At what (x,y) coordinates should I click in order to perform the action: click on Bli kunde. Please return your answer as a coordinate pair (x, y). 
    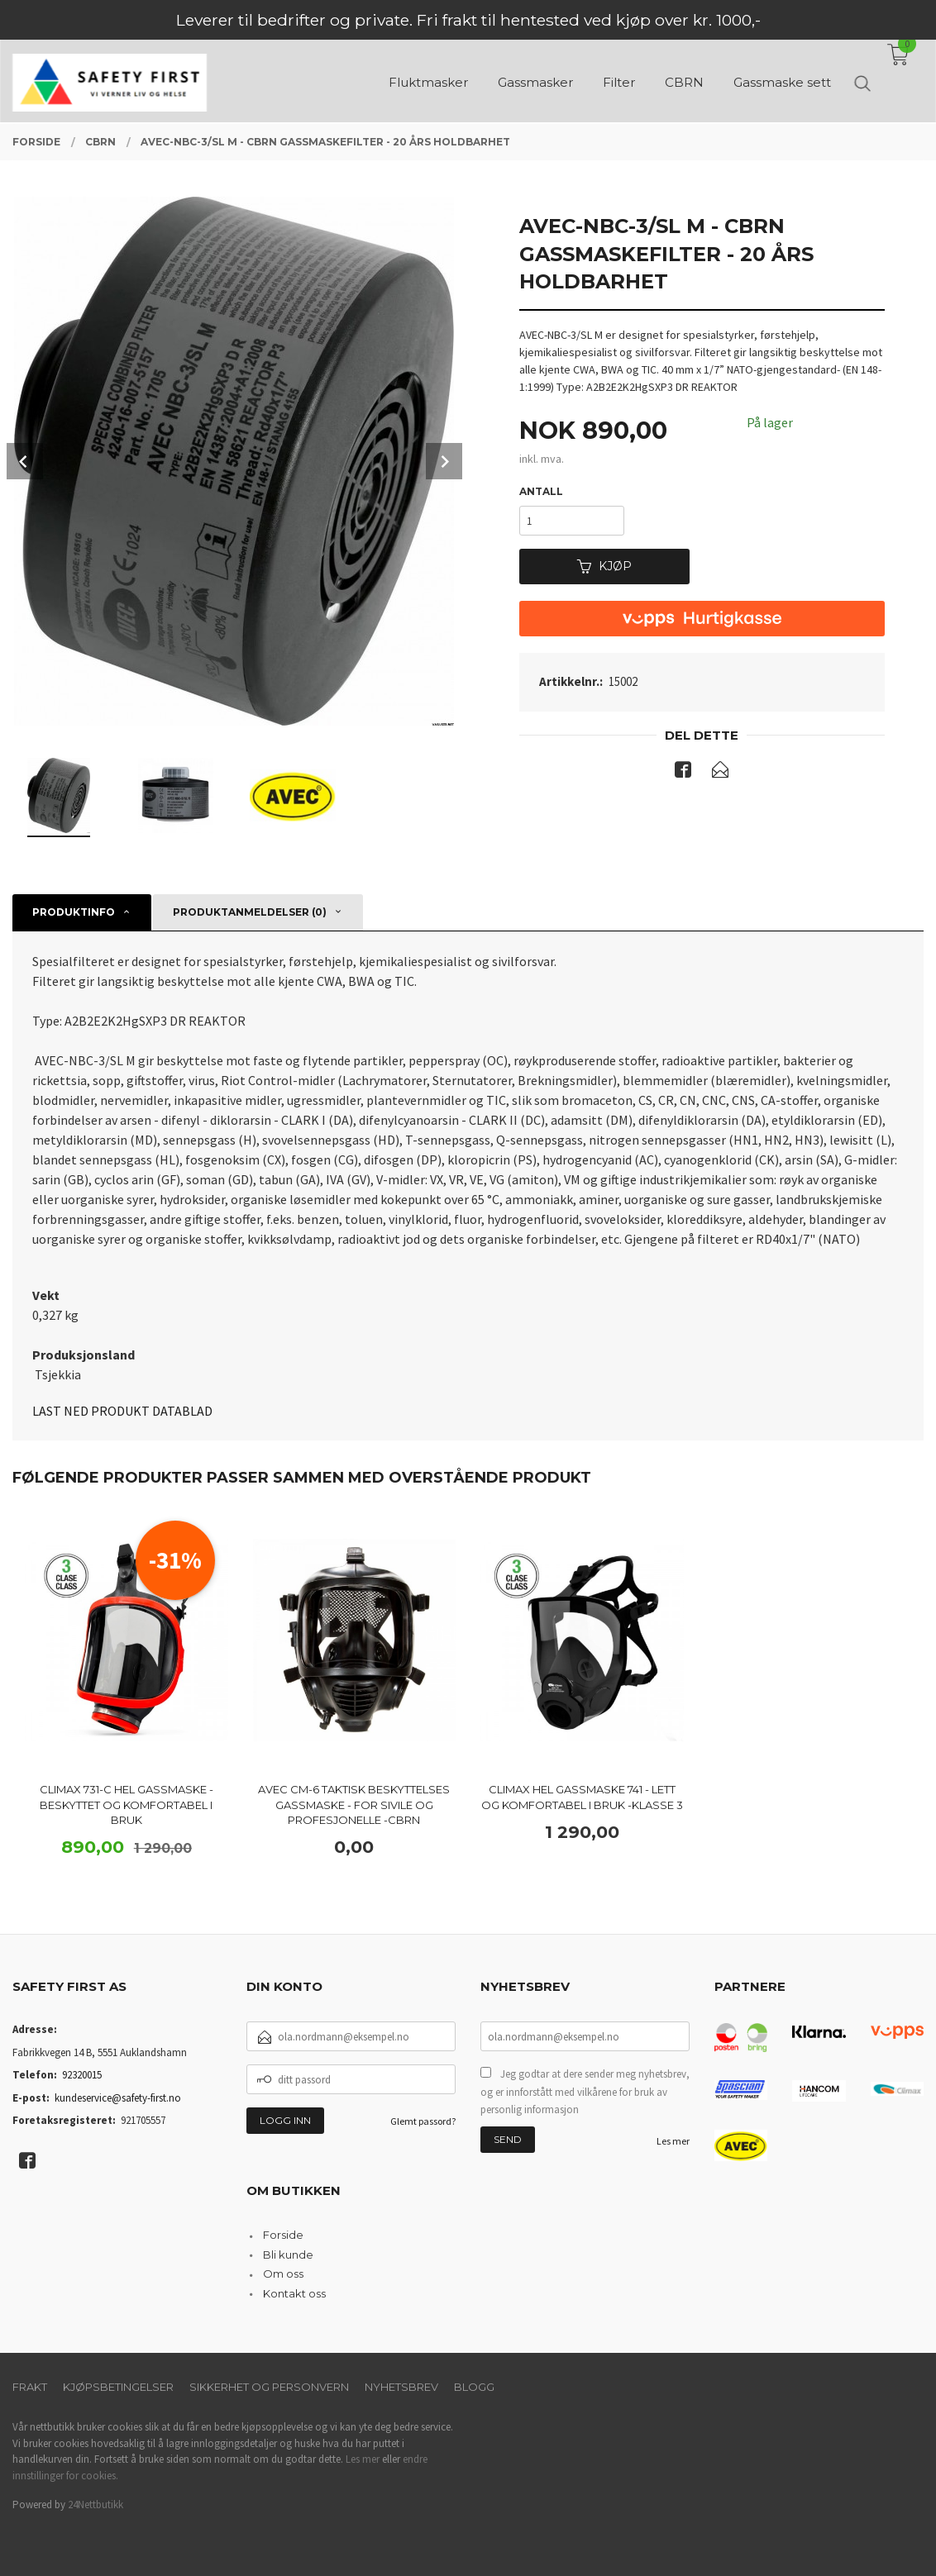
    Looking at the image, I should click on (288, 2254).